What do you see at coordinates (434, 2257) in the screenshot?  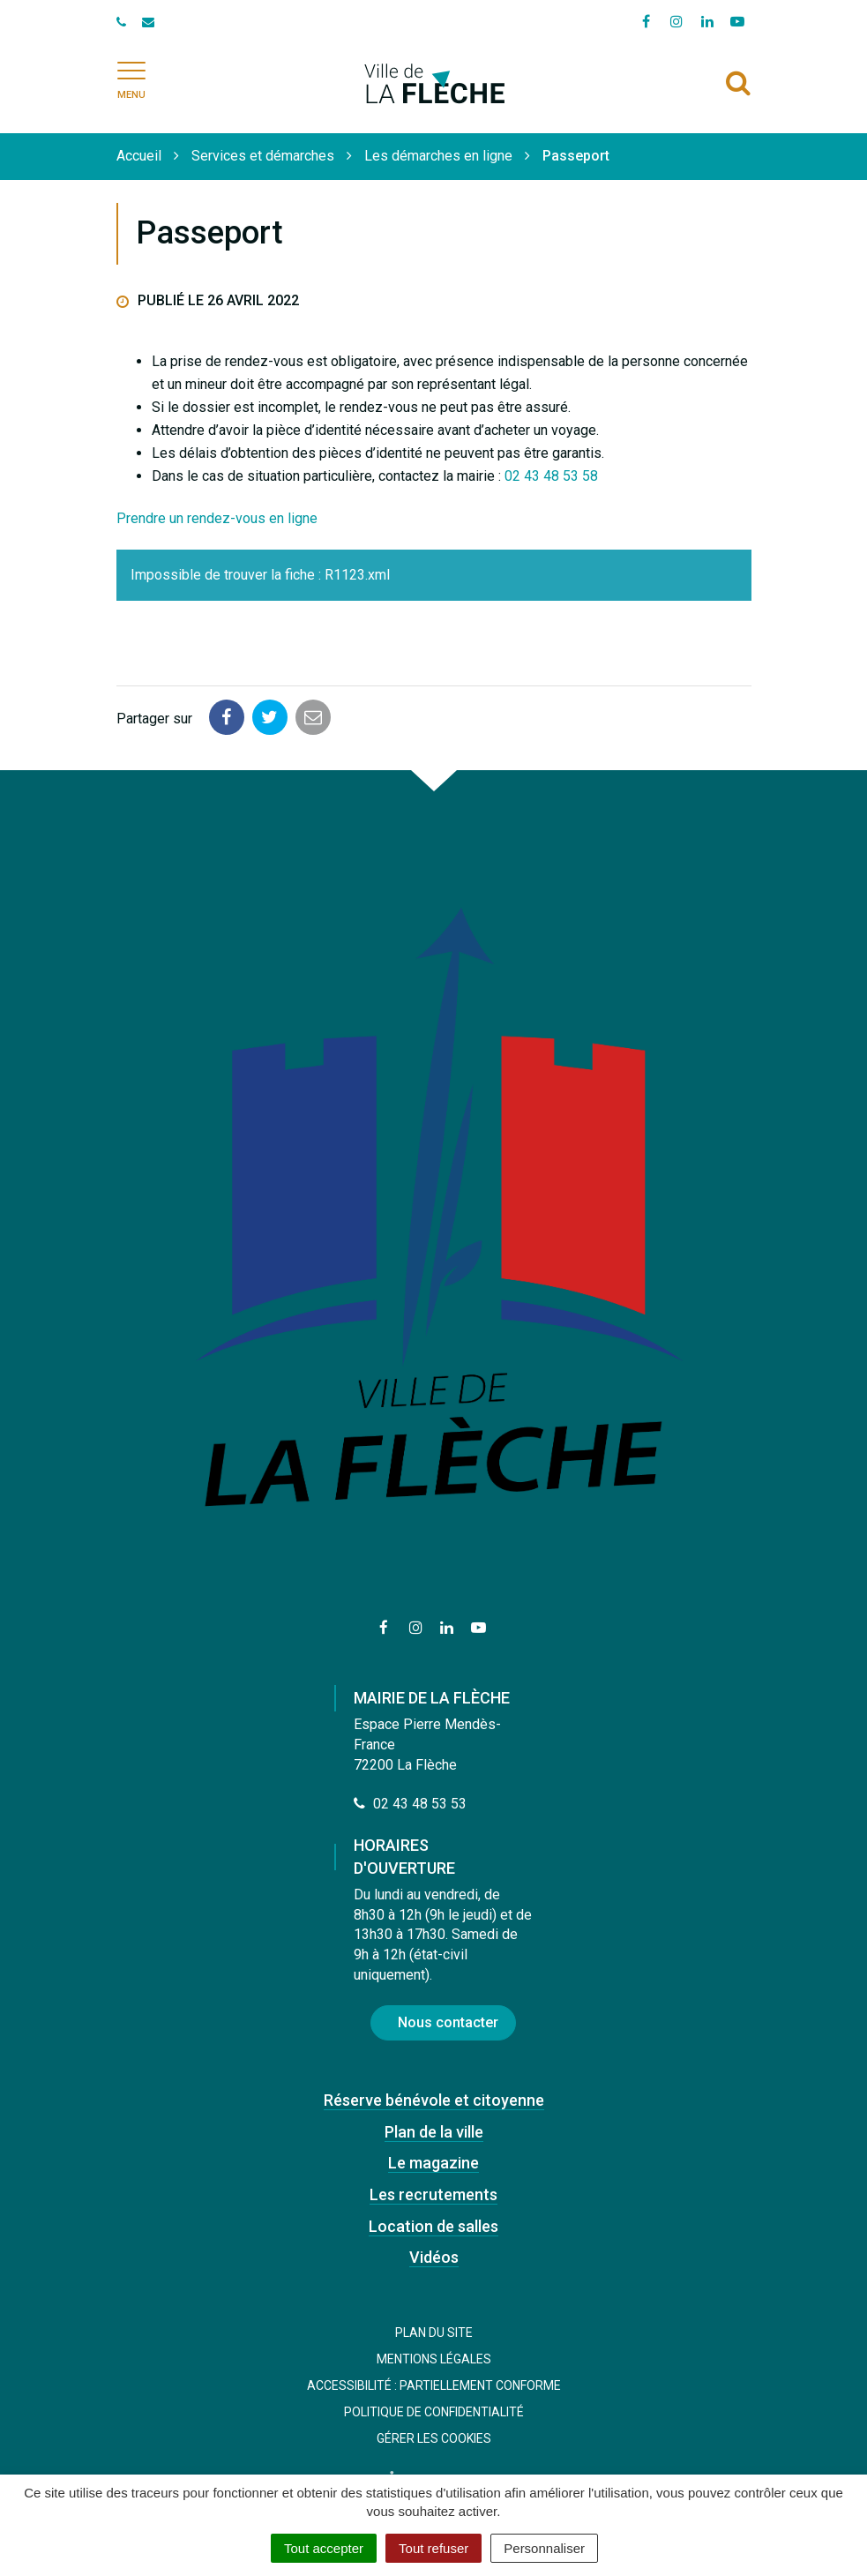 I see `Vidéos` at bounding box center [434, 2257].